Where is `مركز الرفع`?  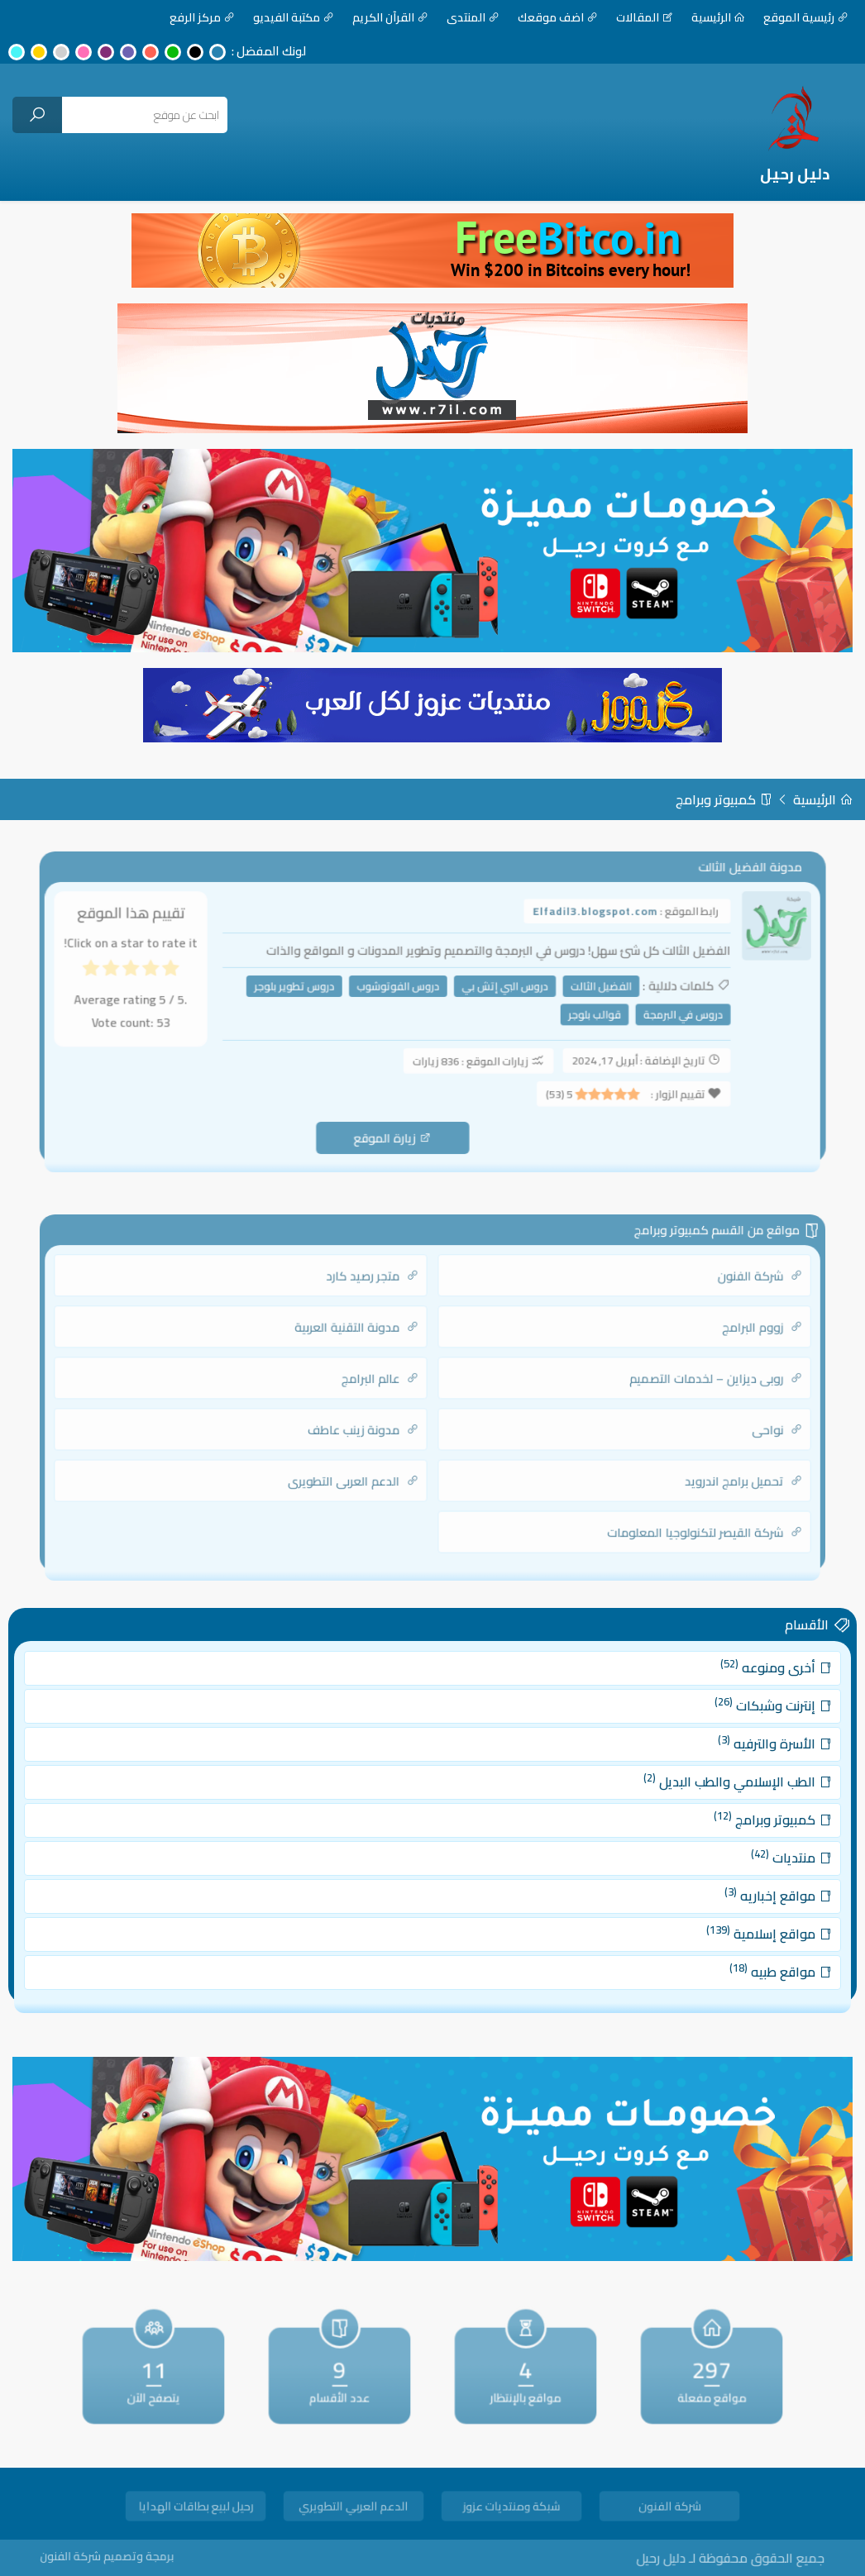
مركز الرفع is located at coordinates (202, 17).